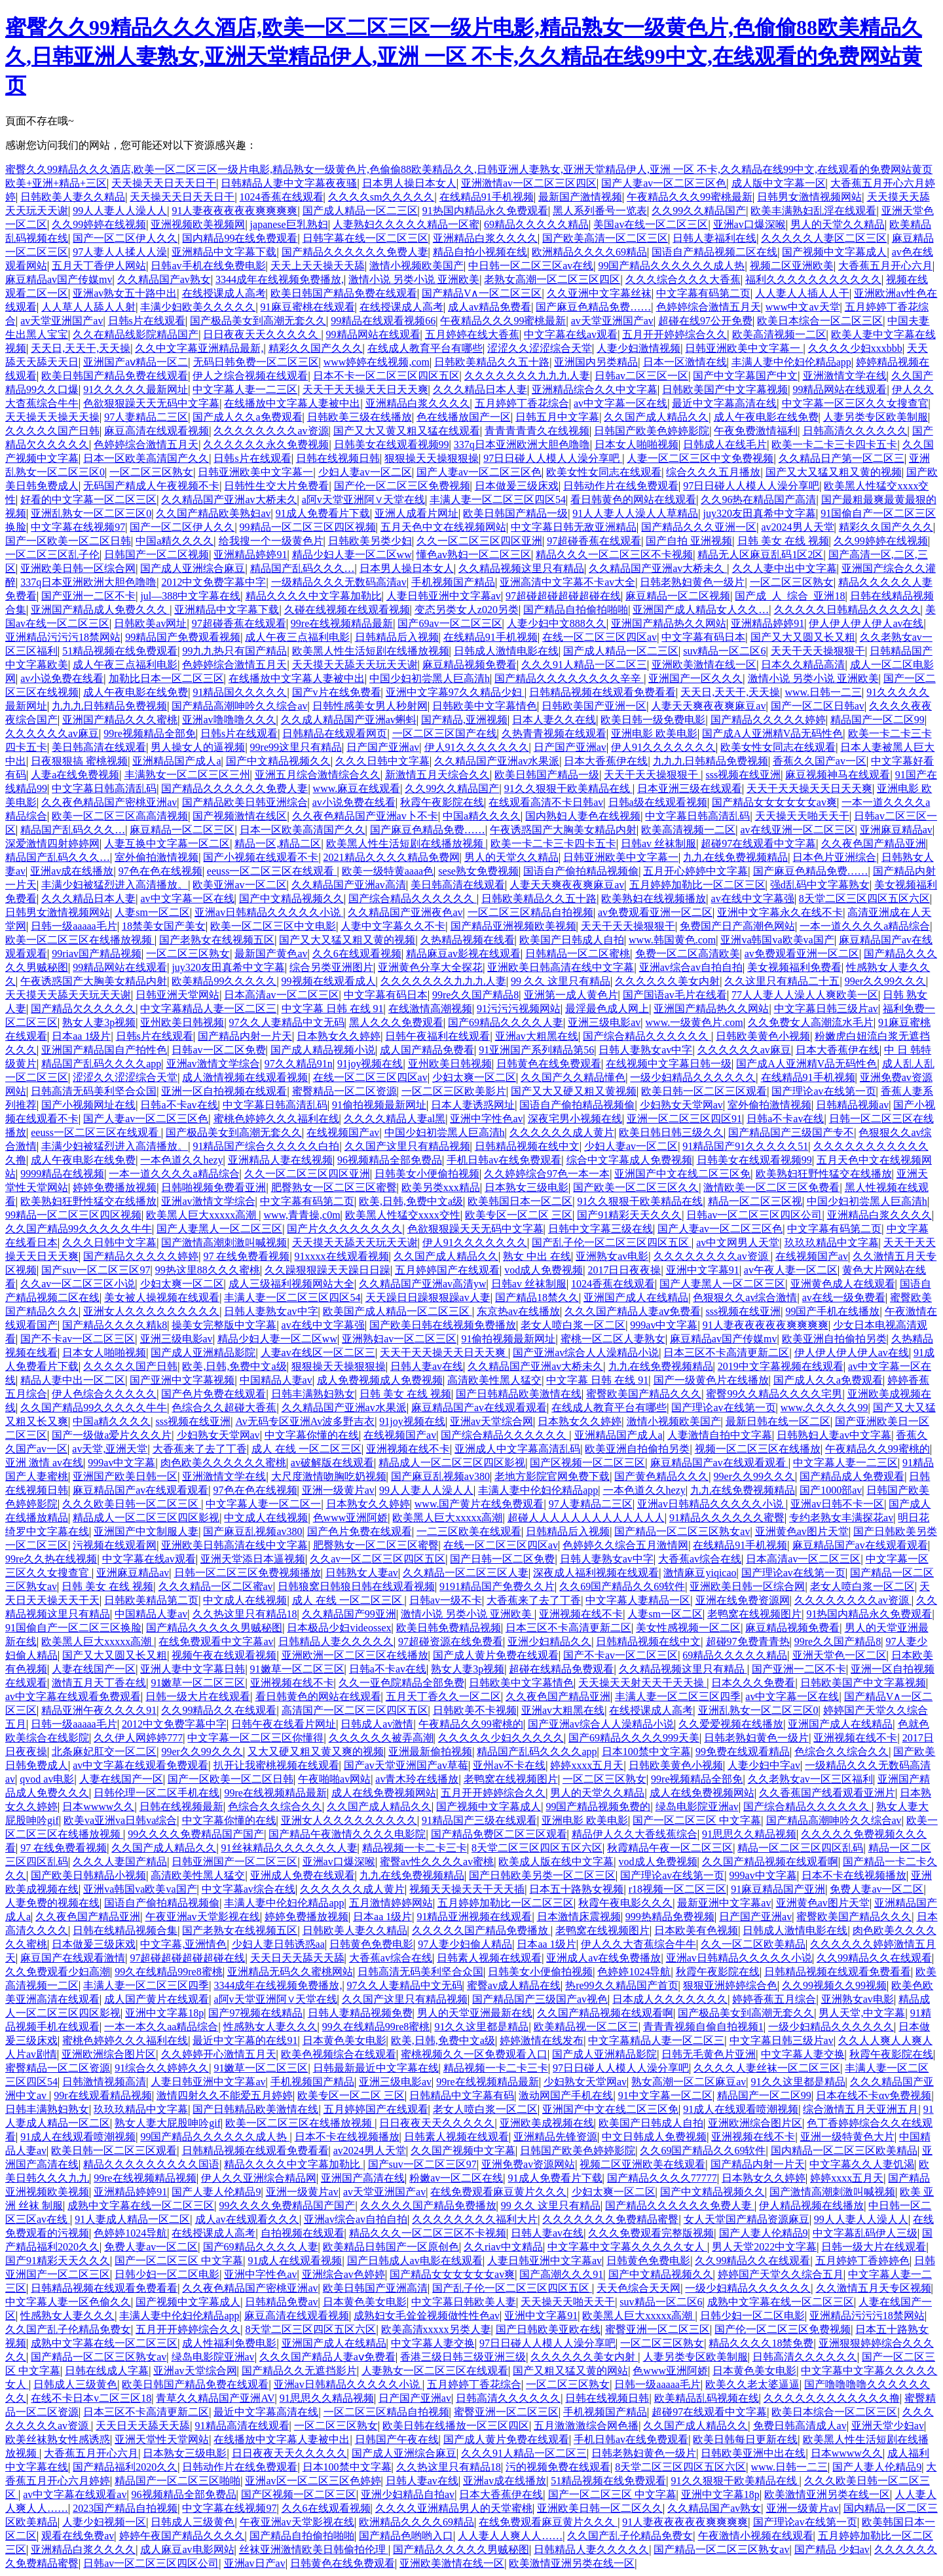  What do you see at coordinates (176, 761) in the screenshot?
I see `亚洲精品国产成人a` at bounding box center [176, 761].